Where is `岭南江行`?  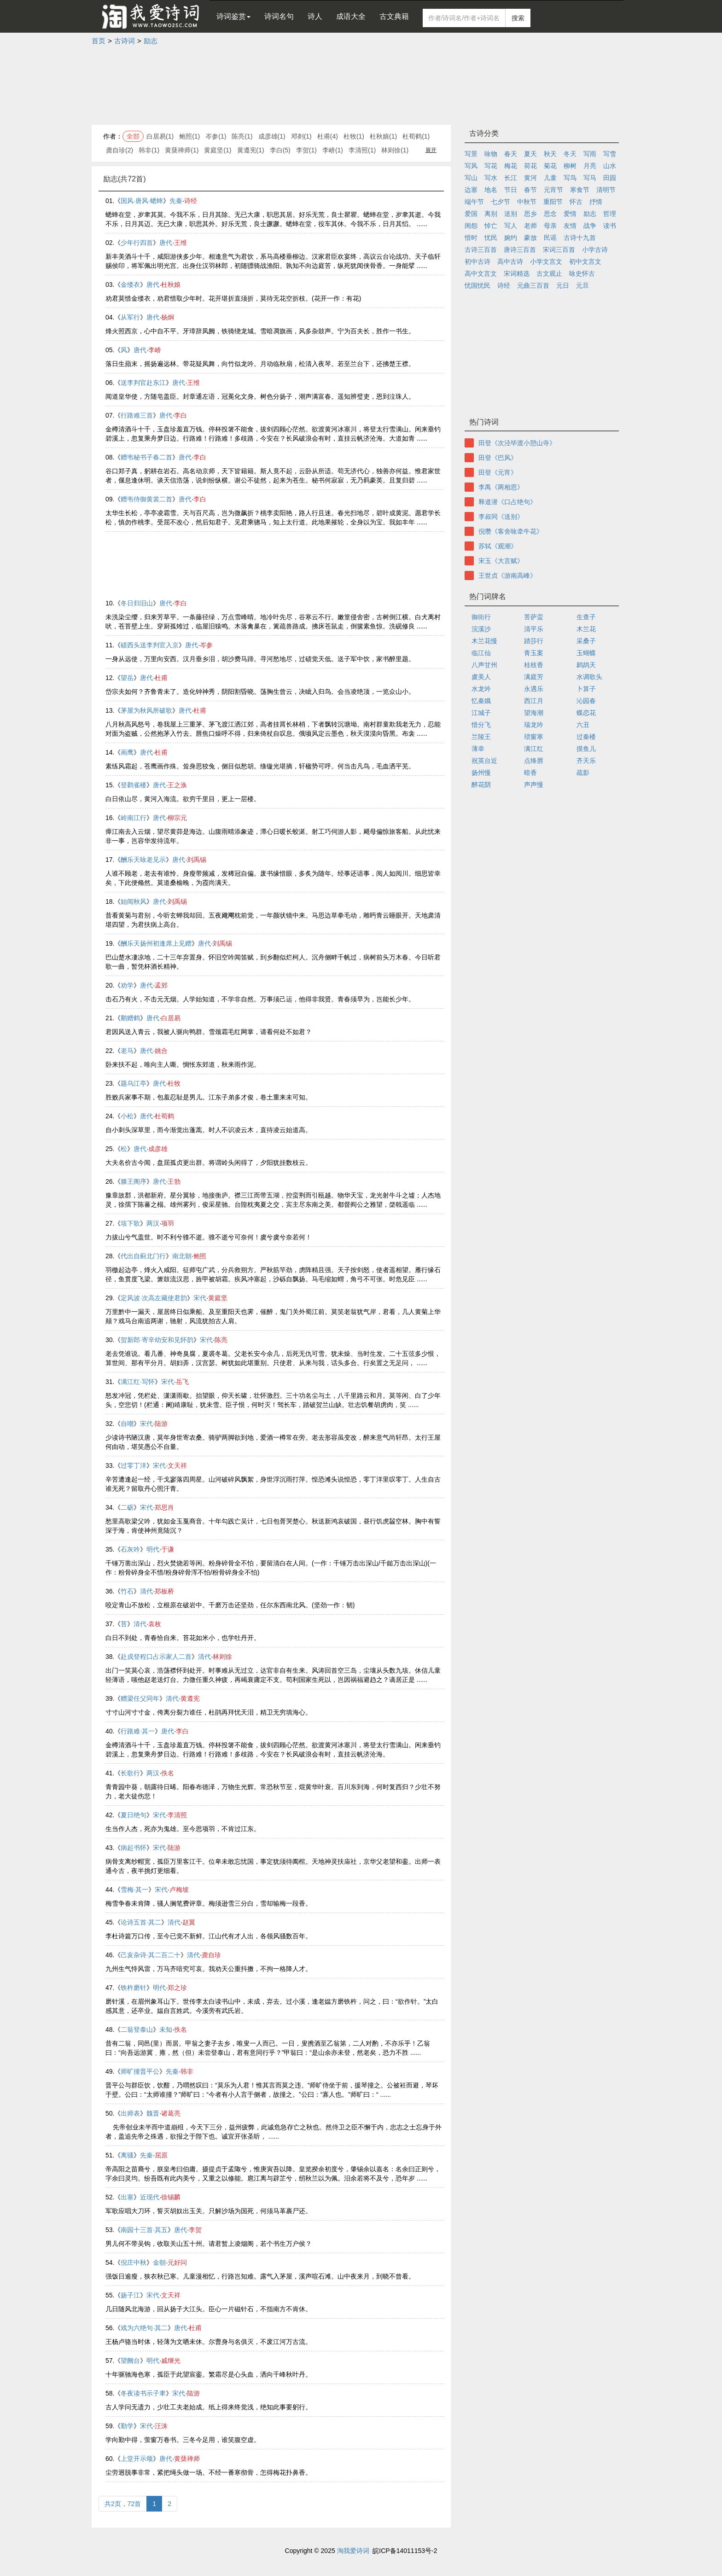
岭南江行 is located at coordinates (133, 817).